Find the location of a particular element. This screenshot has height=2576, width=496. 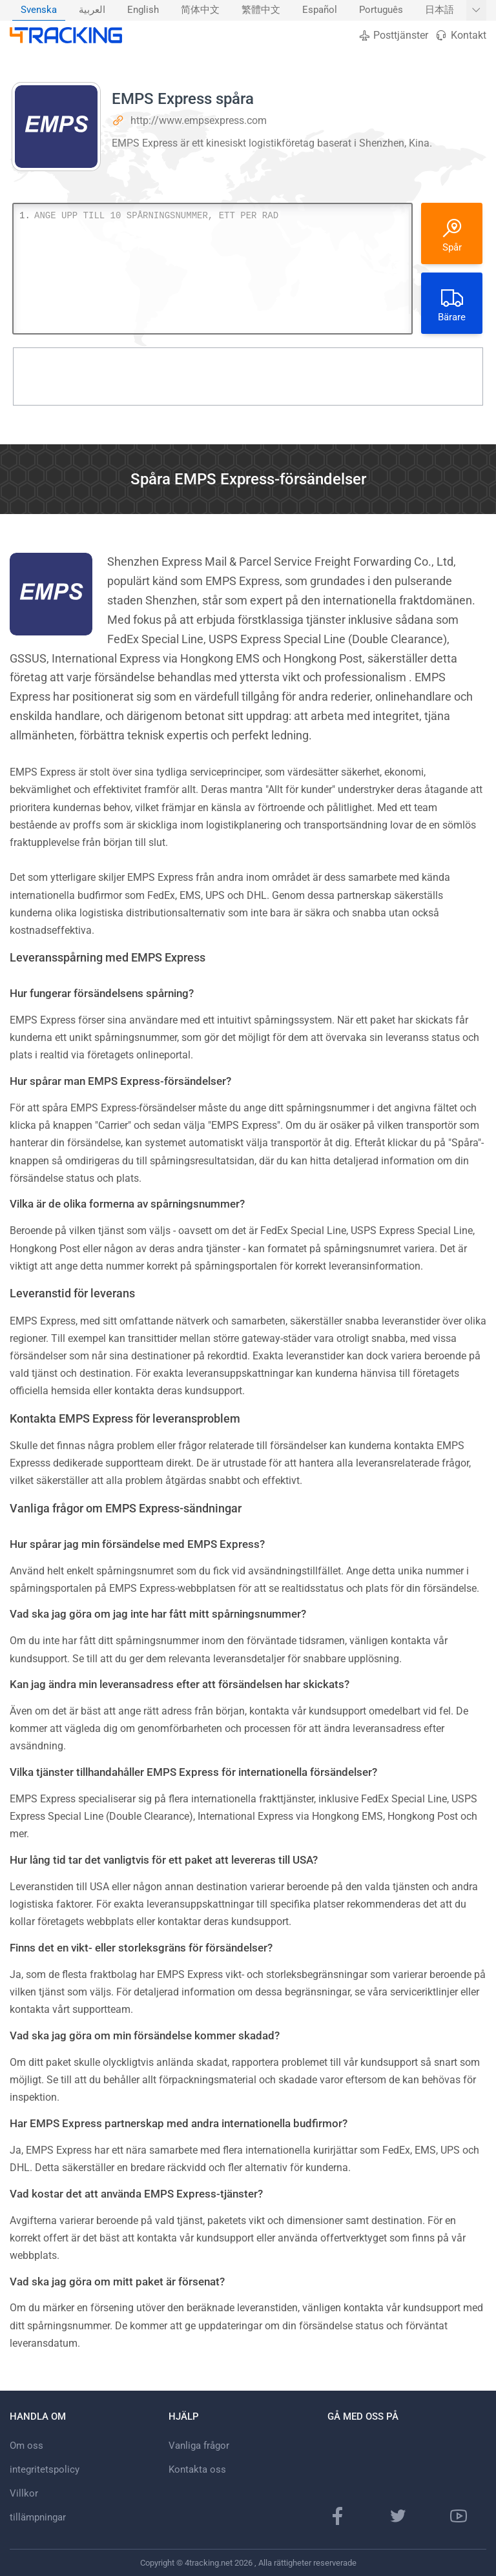

[Visa fler språk] is located at coordinates (476, 10).